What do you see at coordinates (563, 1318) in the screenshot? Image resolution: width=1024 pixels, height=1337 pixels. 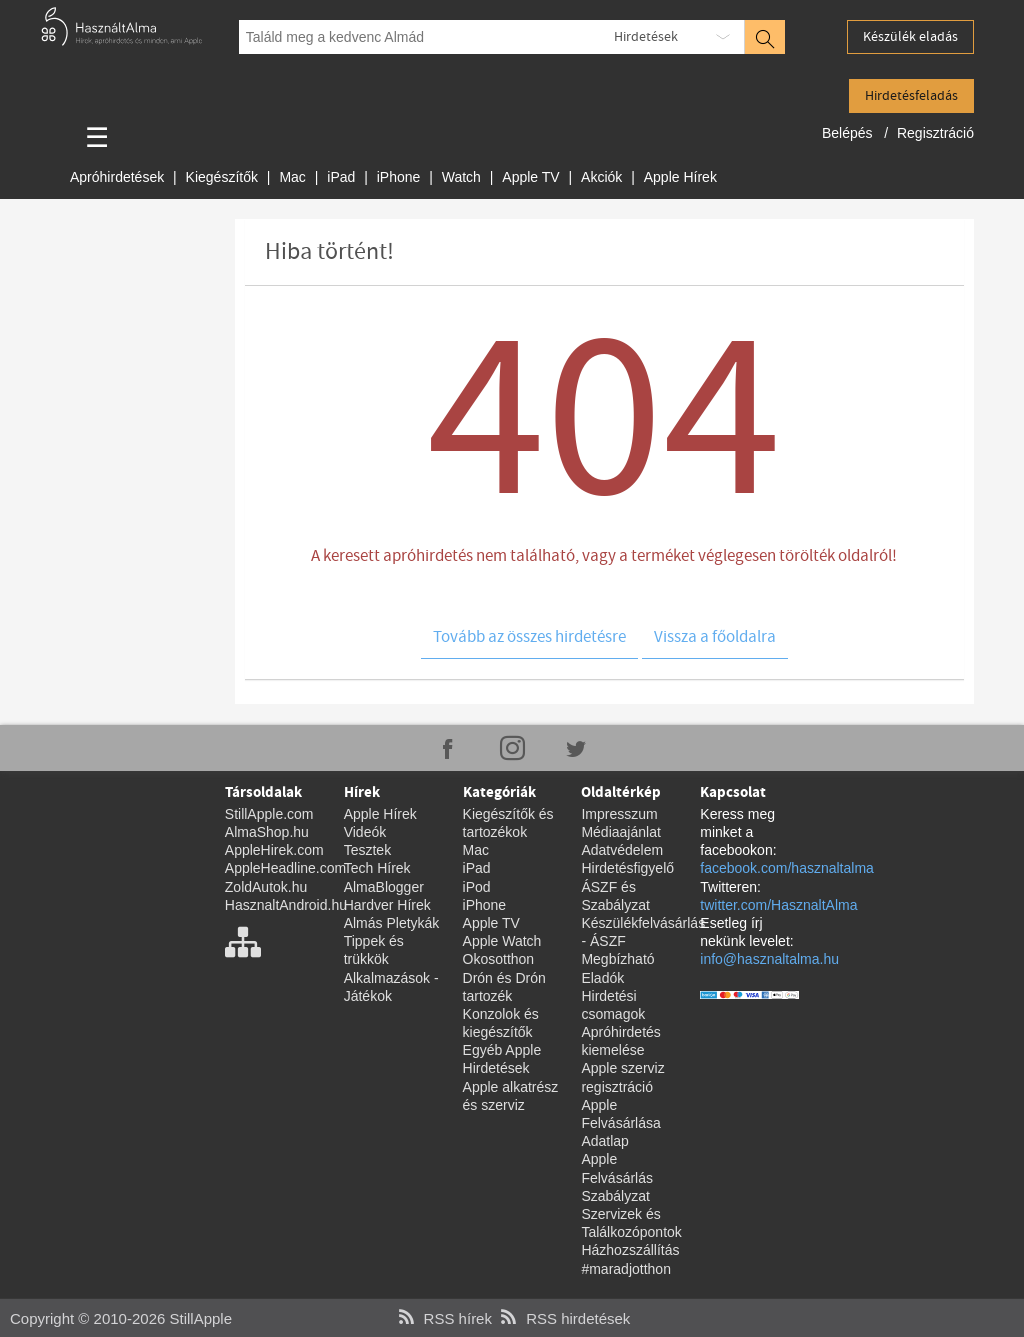 I see `RSS hirdetések` at bounding box center [563, 1318].